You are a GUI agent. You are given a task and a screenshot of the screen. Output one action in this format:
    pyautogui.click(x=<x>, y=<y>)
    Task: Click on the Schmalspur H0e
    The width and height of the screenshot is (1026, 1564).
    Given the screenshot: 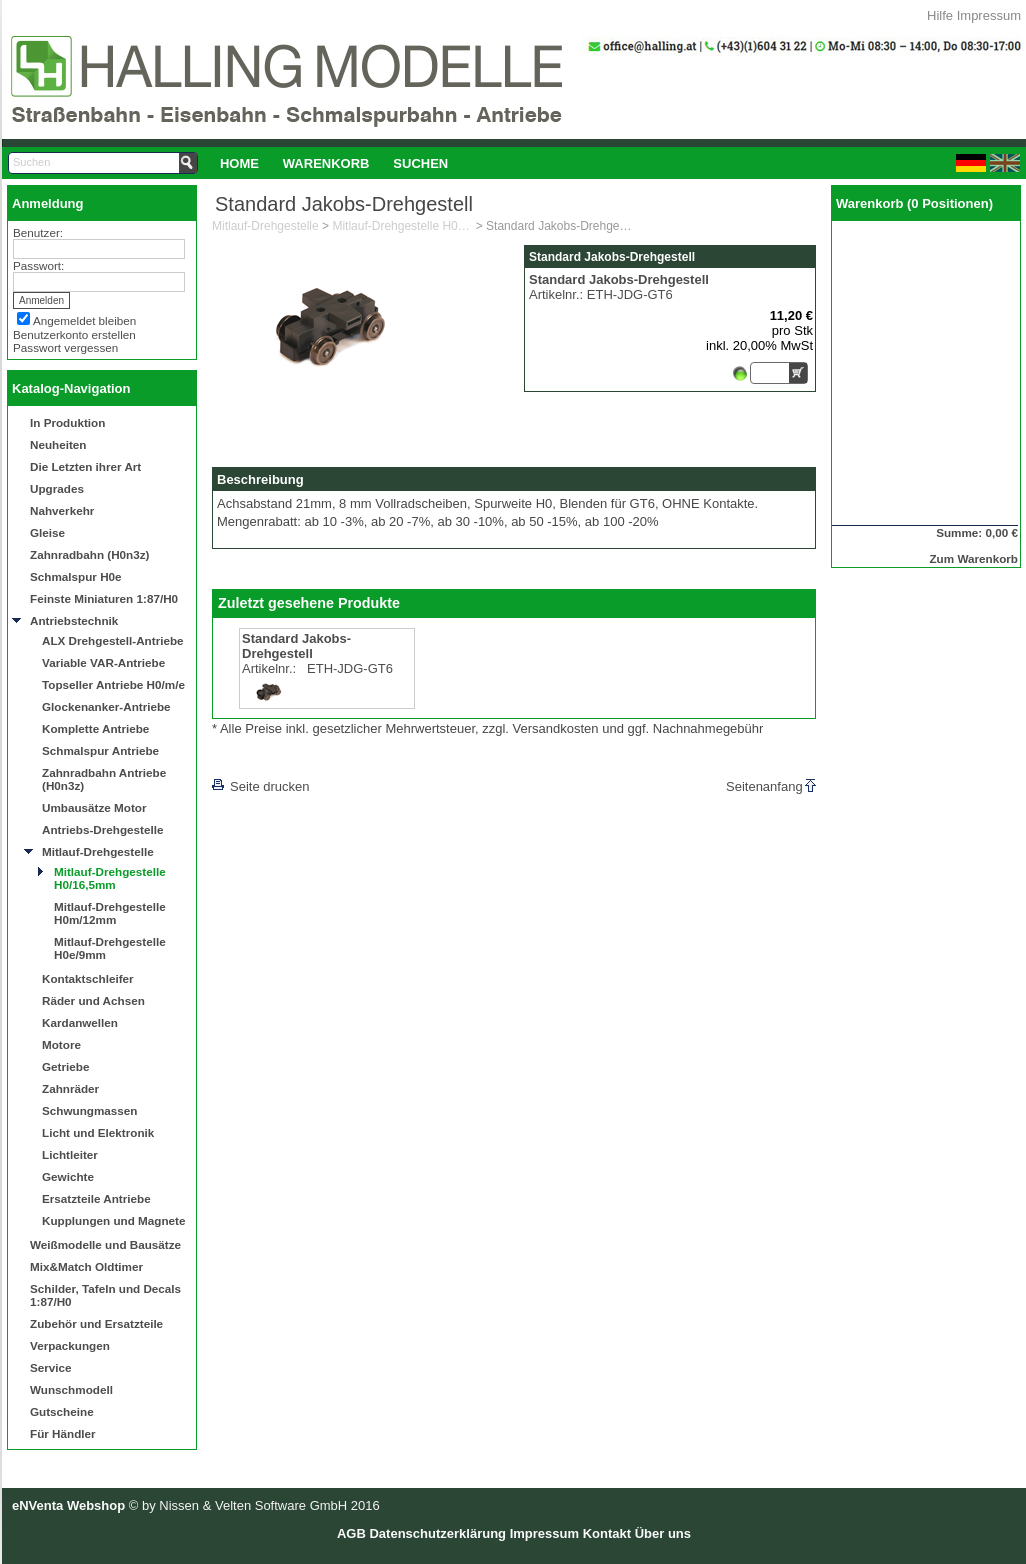 What is the action you would take?
    pyautogui.click(x=76, y=576)
    